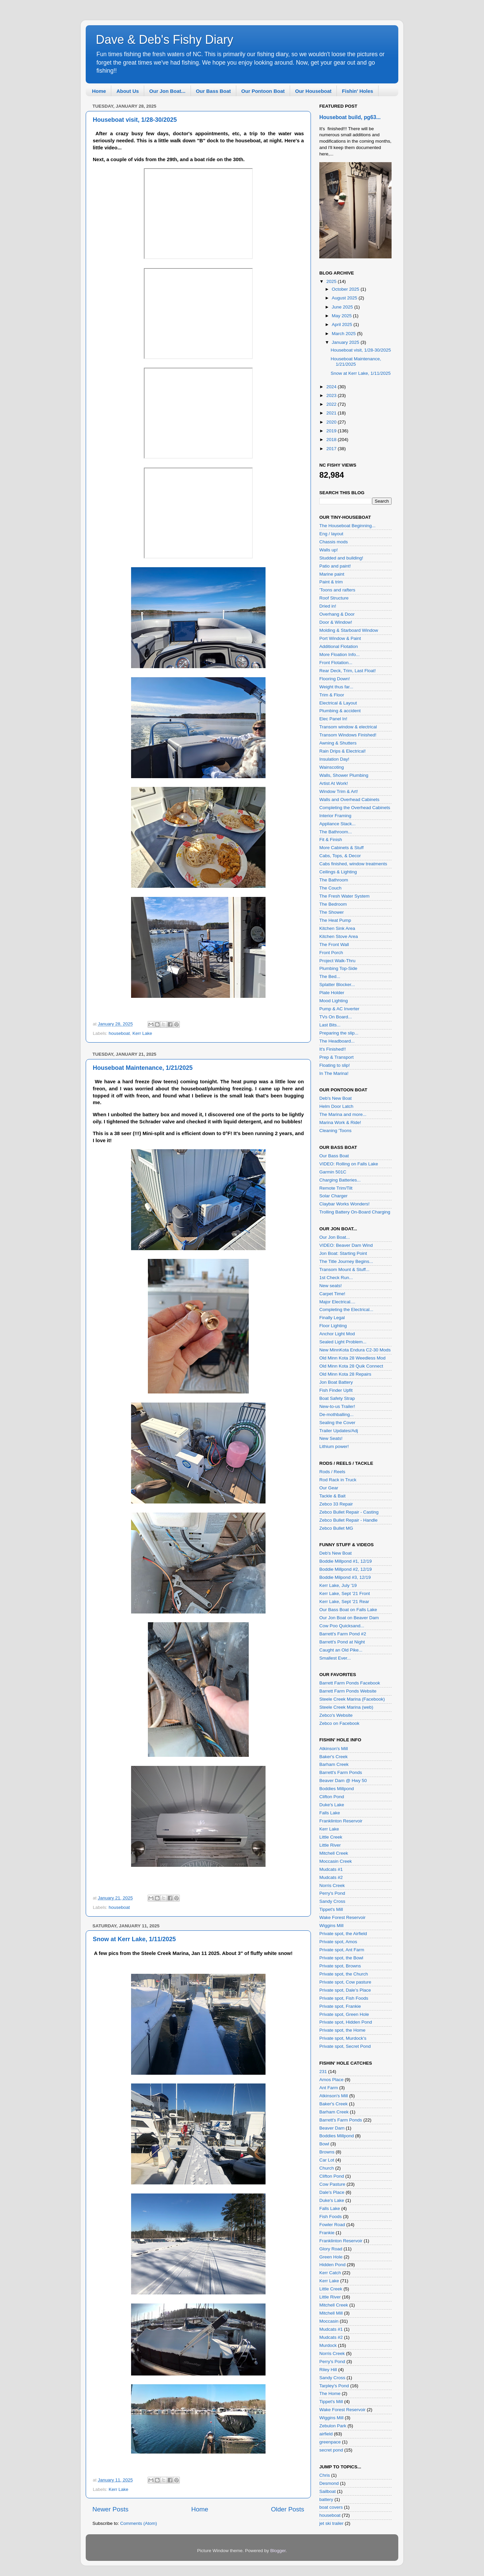 The image size is (484, 2576). What do you see at coordinates (324, 2475) in the screenshot?
I see `Chris` at bounding box center [324, 2475].